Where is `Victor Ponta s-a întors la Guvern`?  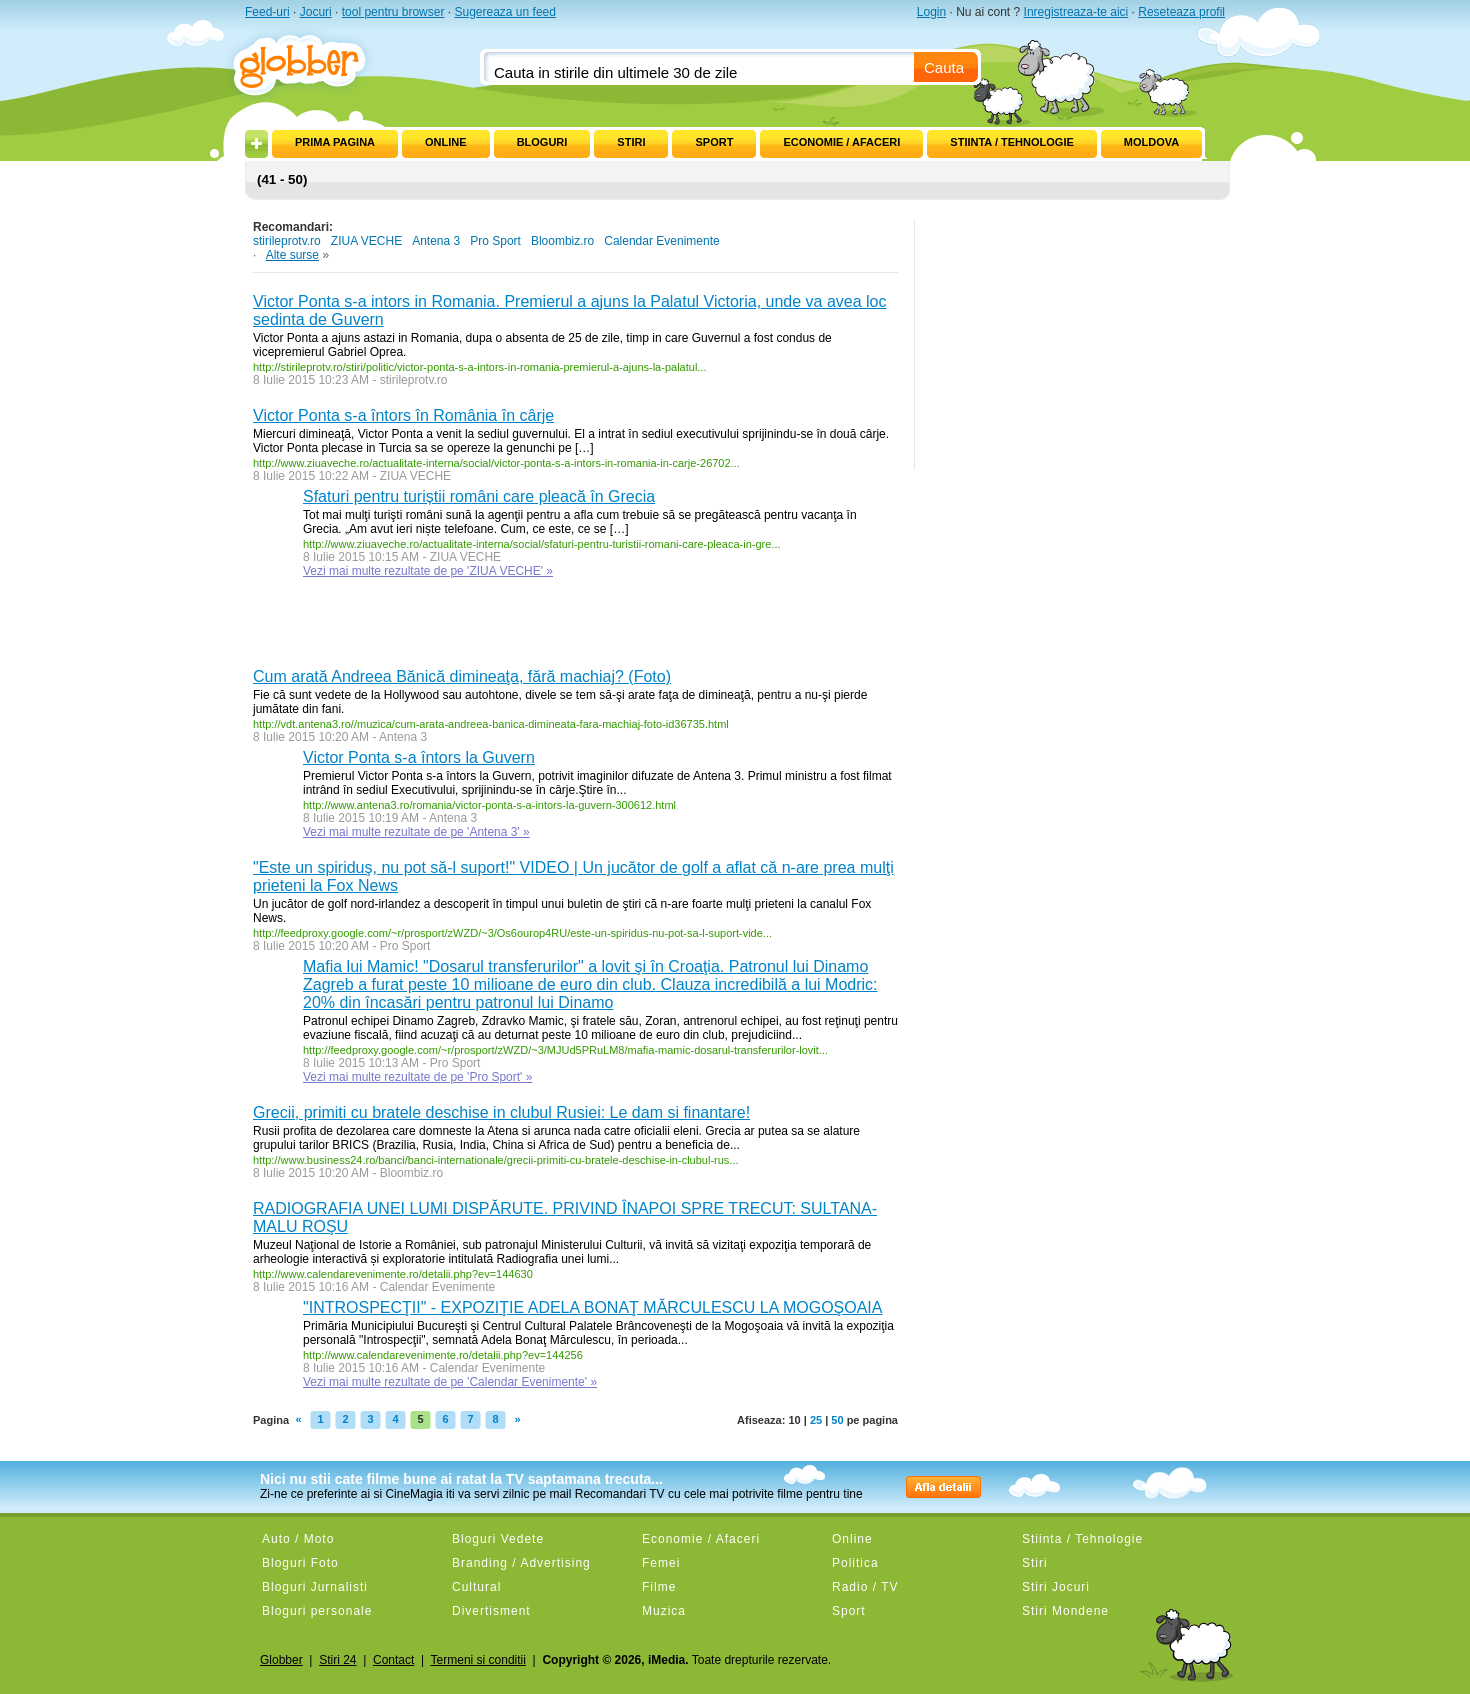
Victor Ponta s-a întors la Guvern is located at coordinates (419, 757).